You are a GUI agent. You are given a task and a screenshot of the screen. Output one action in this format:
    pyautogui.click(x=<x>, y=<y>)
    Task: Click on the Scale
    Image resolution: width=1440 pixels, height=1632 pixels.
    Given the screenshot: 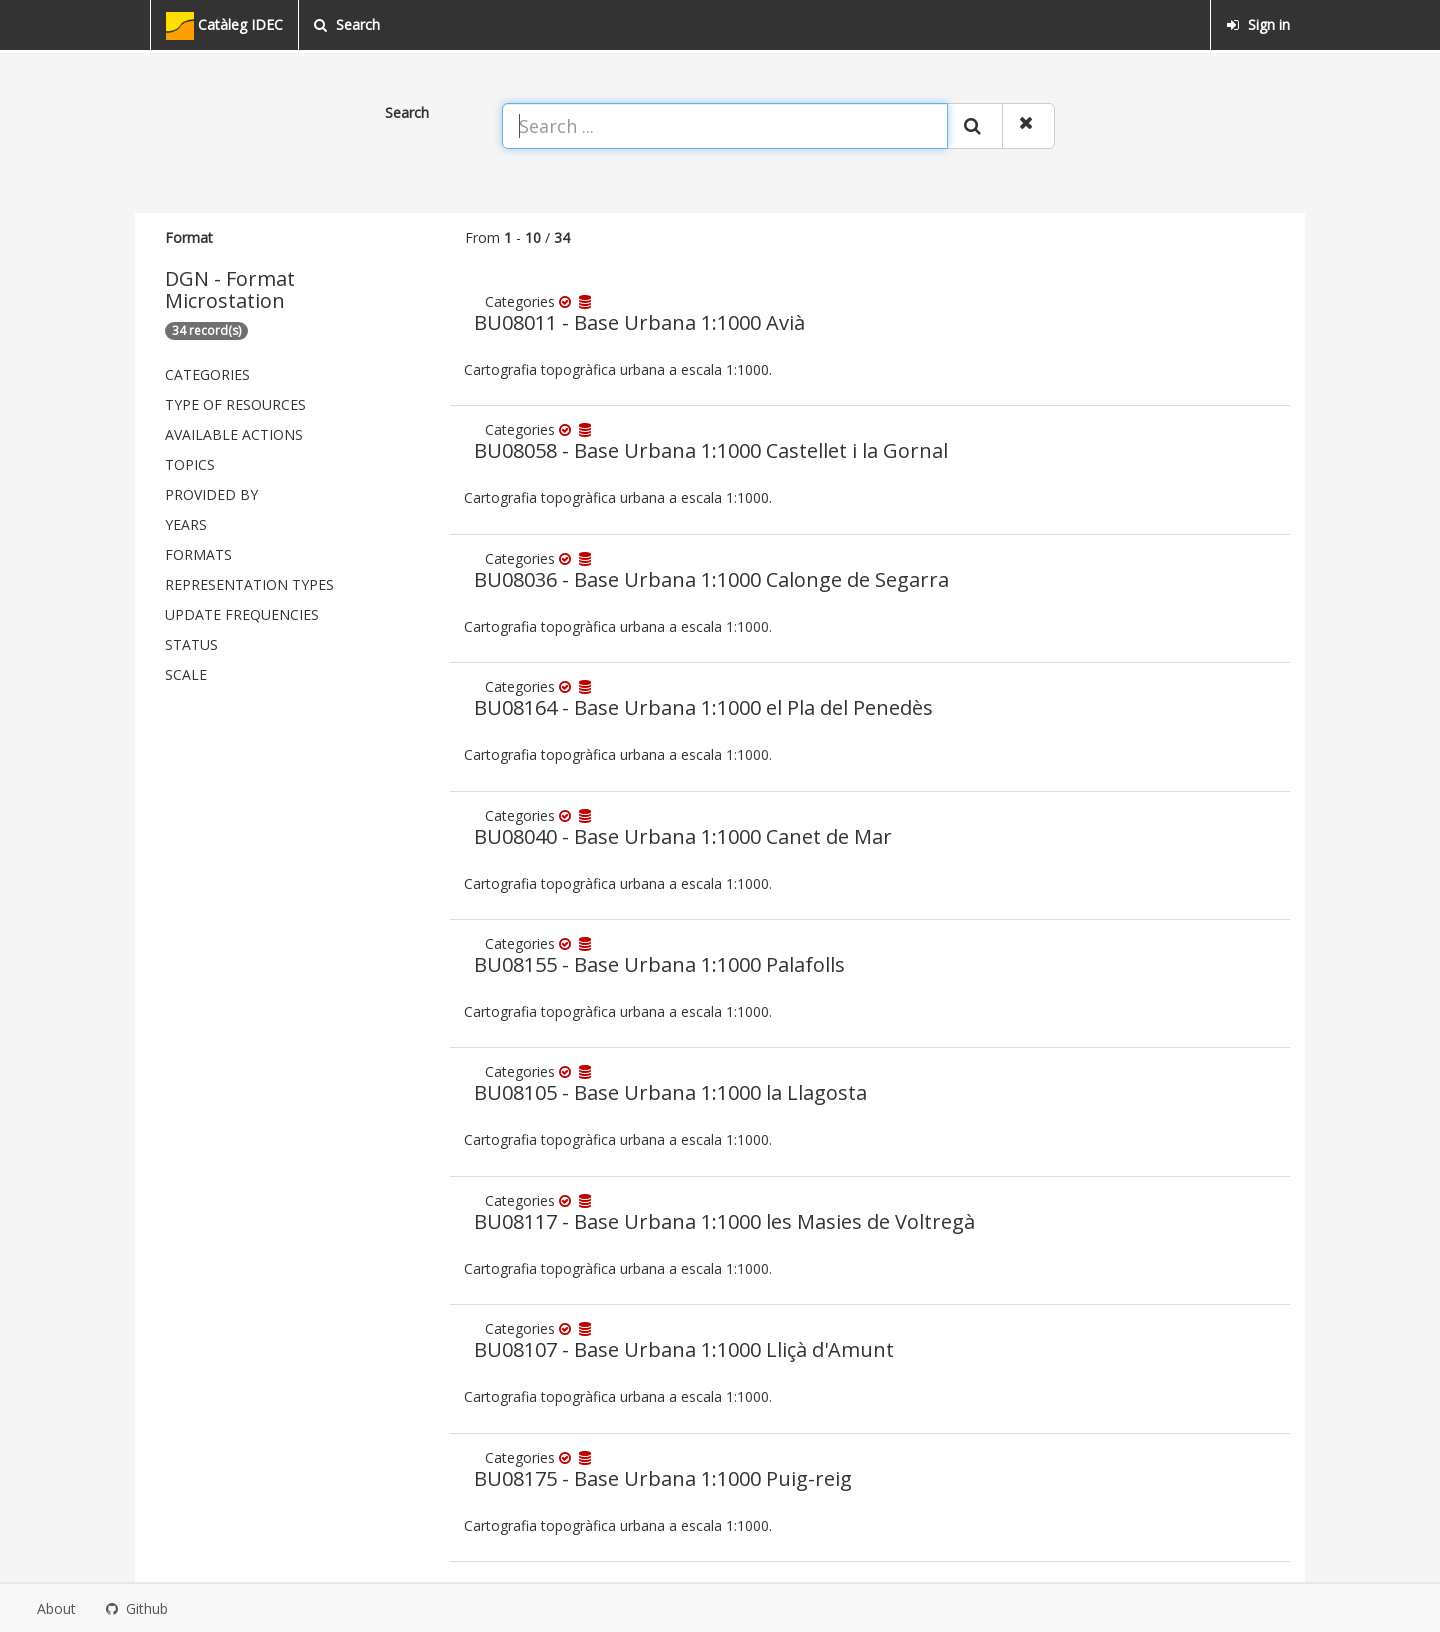 What is the action you would take?
    pyautogui.click(x=186, y=674)
    